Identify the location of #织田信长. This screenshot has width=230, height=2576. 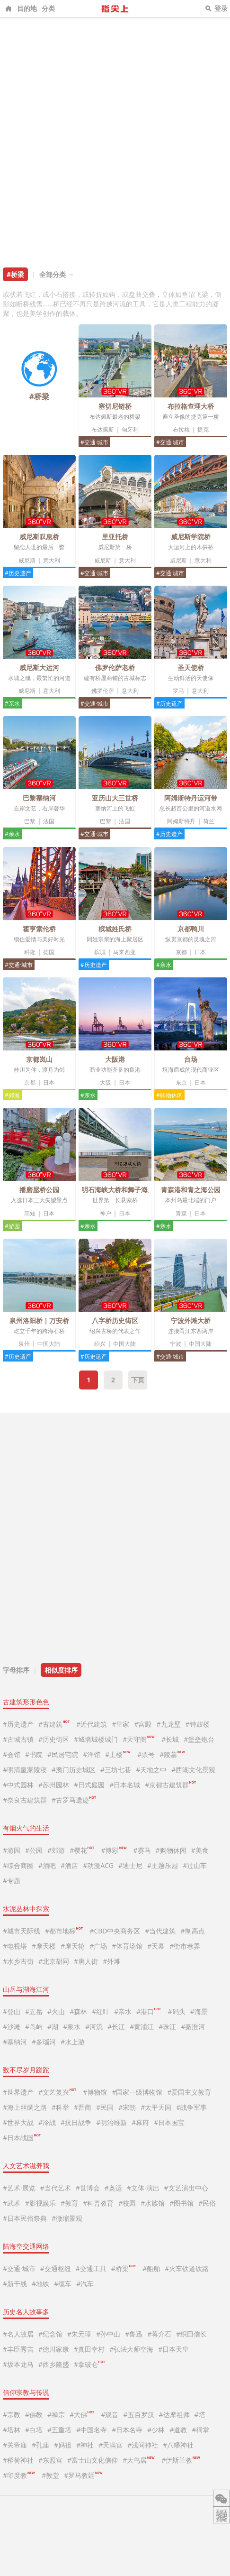
(191, 2333).